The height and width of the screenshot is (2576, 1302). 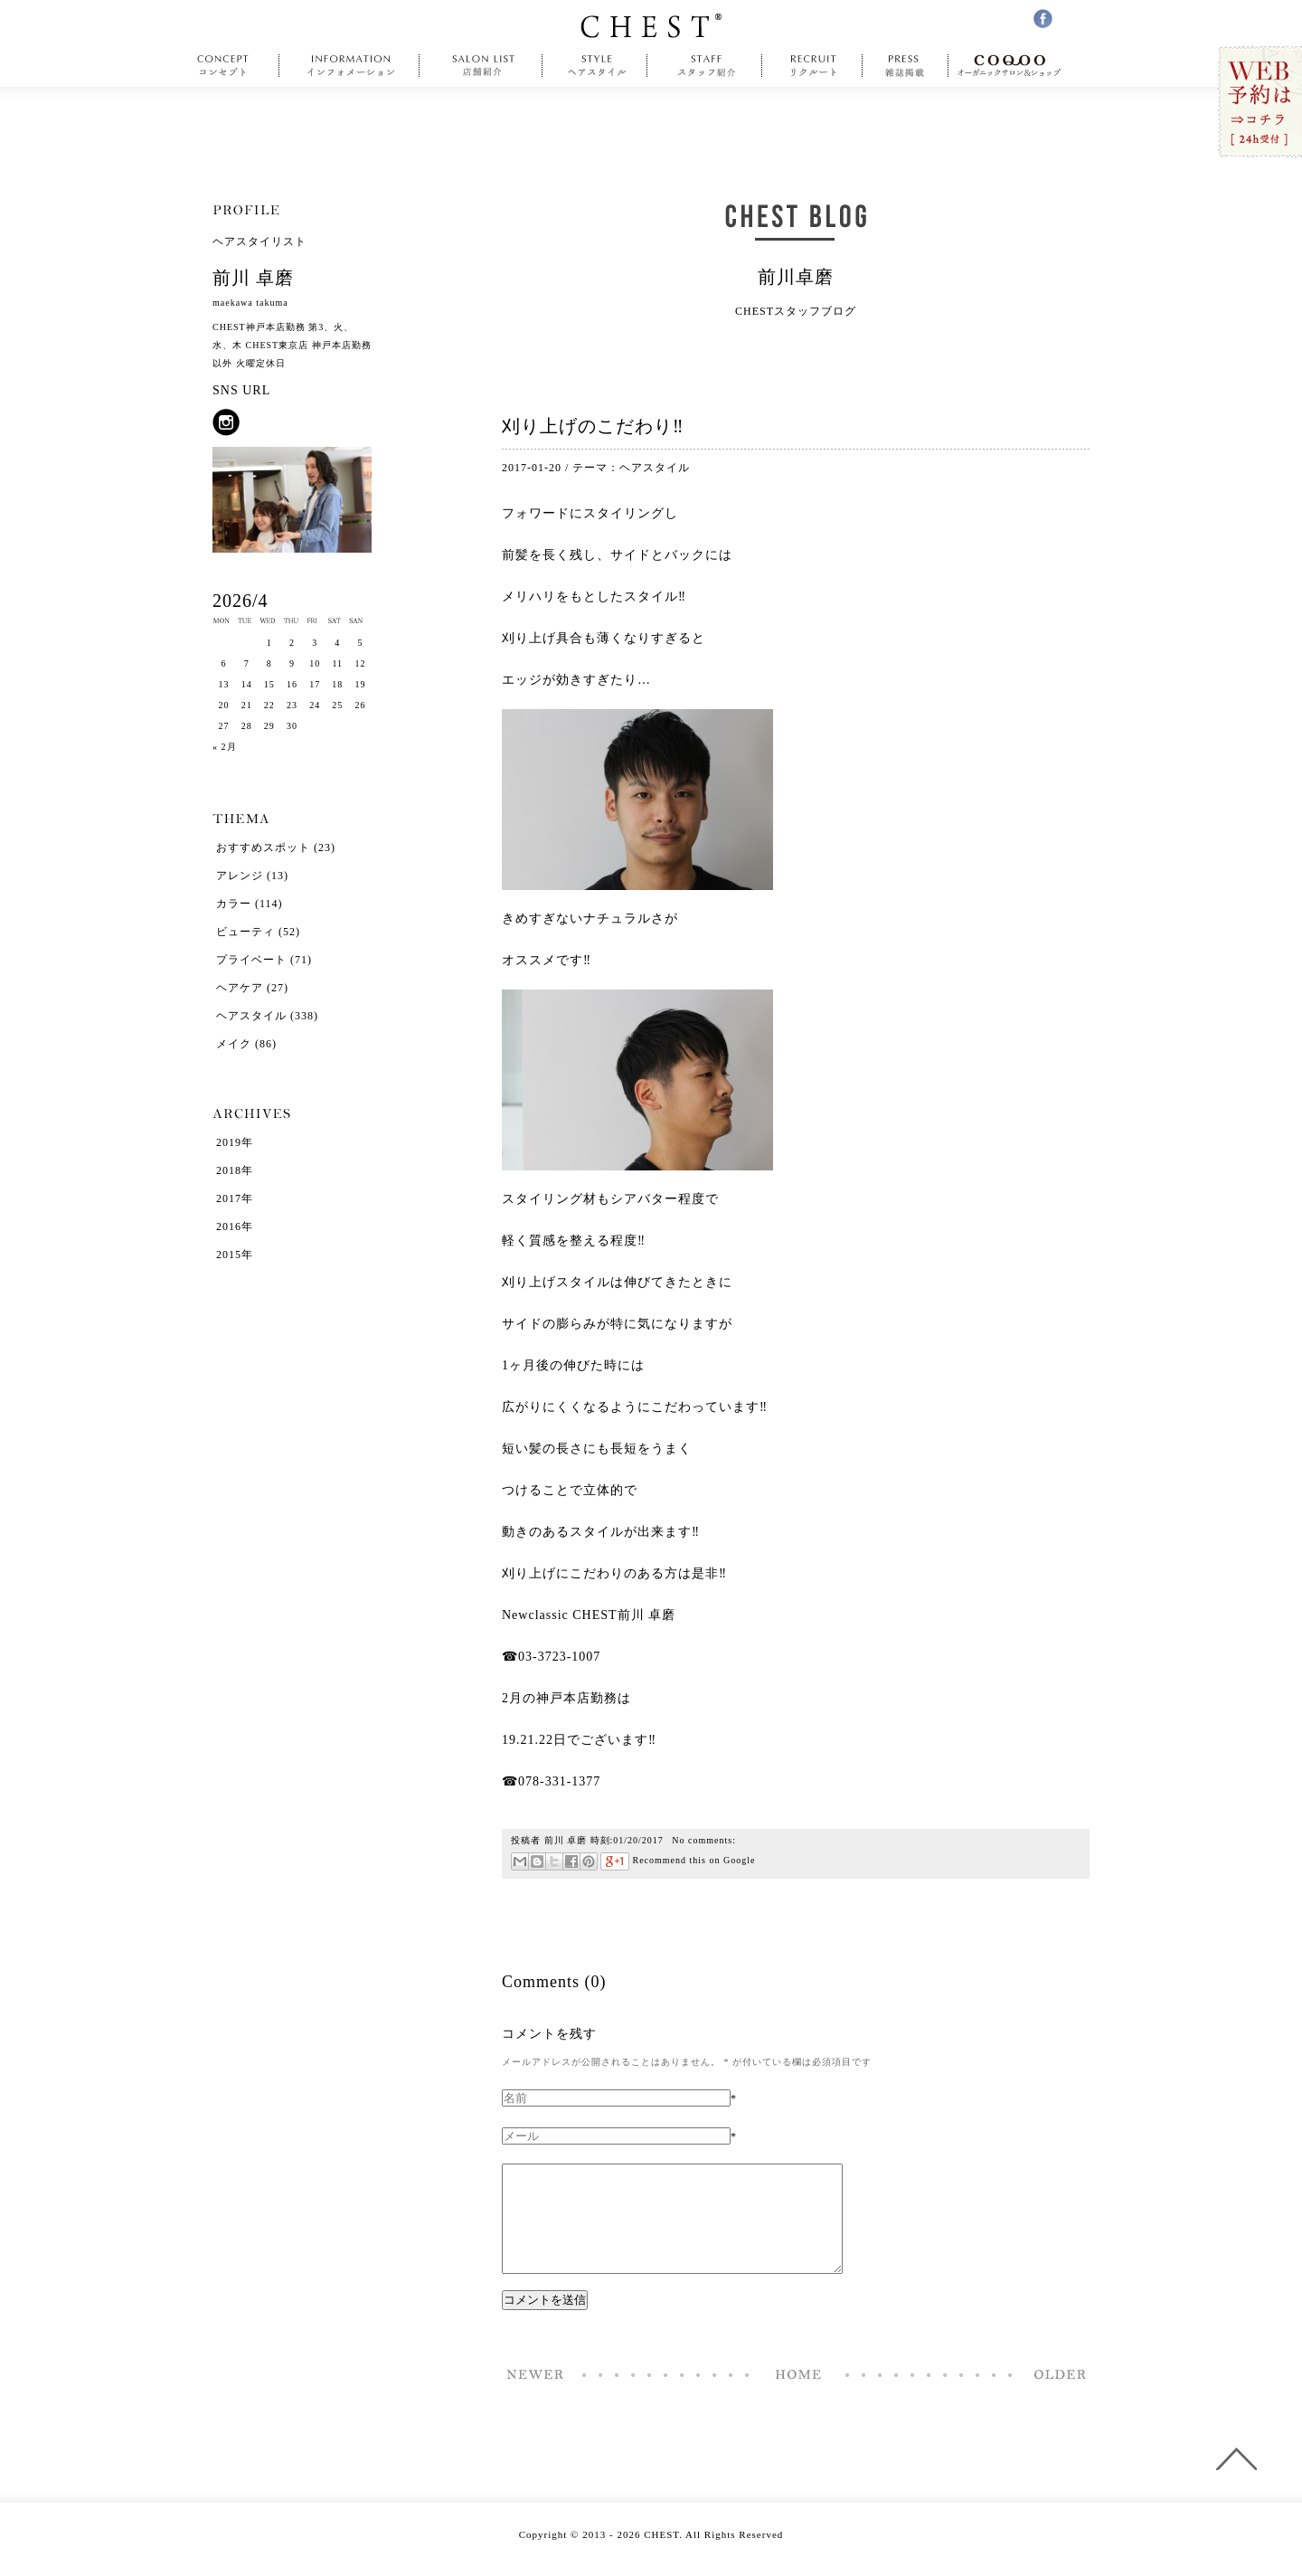 I want to click on 前髪短めなレイヤーボブ‼︎, so click(x=536, y=2396).